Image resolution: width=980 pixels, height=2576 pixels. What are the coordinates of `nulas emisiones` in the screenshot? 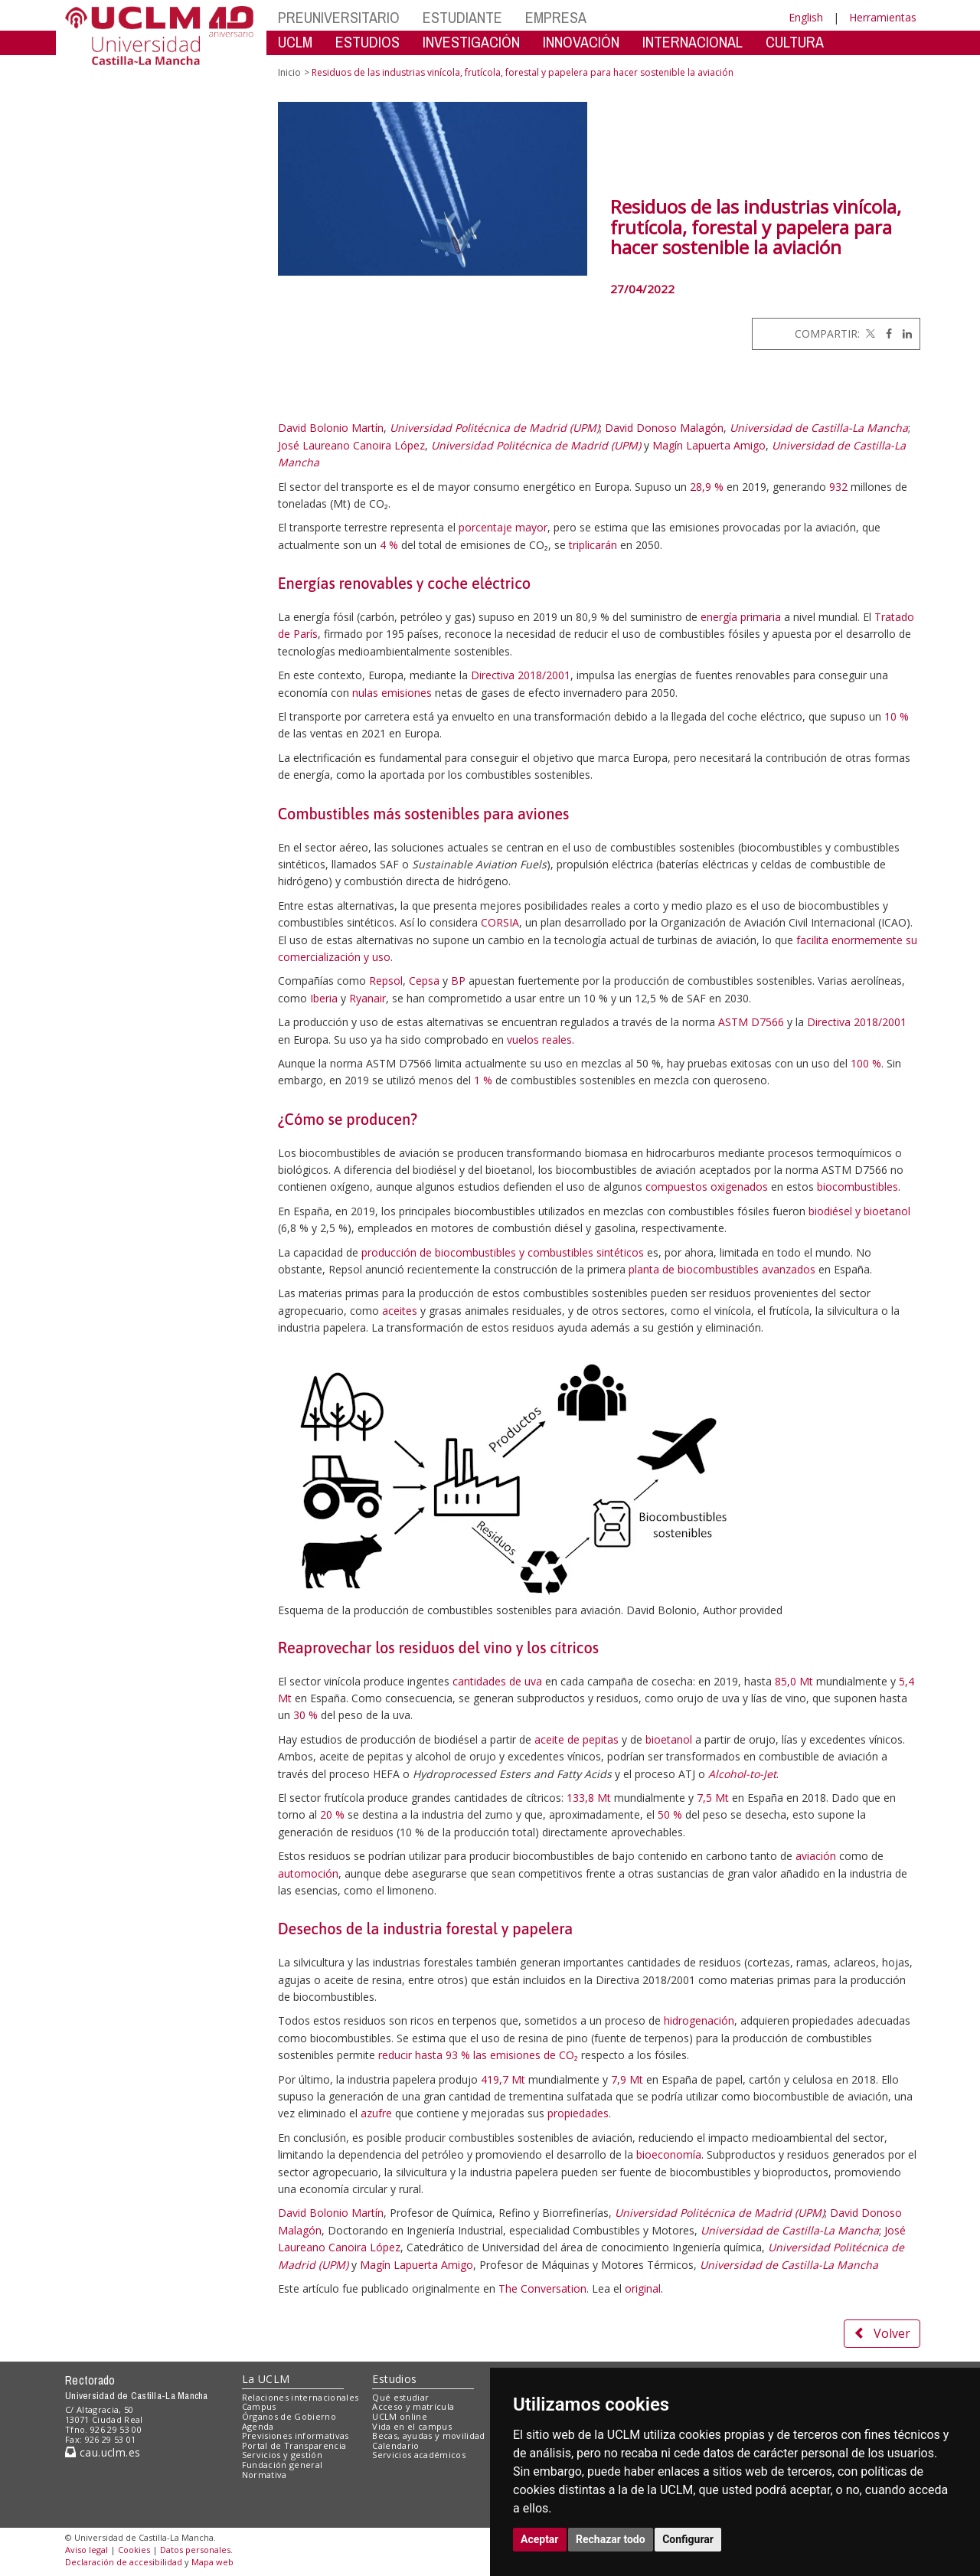 It's located at (392, 692).